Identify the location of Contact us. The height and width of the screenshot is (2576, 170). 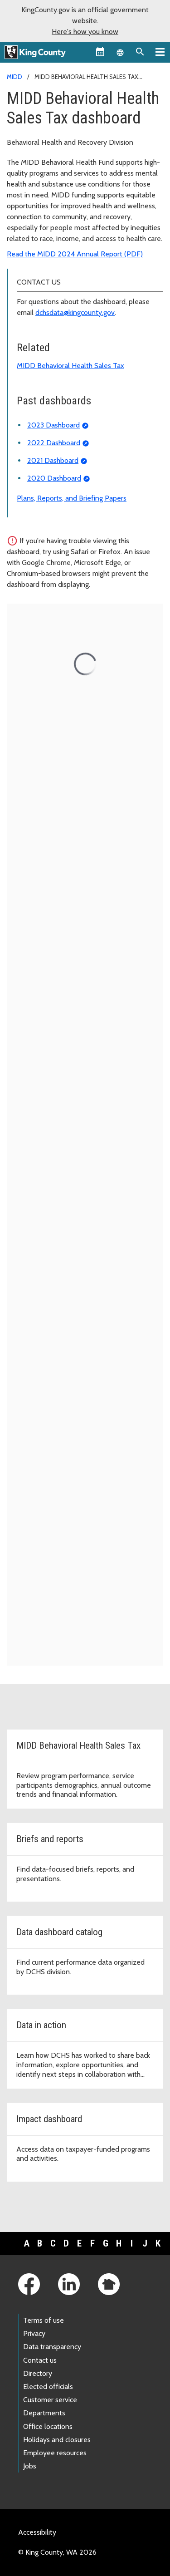
(40, 2360).